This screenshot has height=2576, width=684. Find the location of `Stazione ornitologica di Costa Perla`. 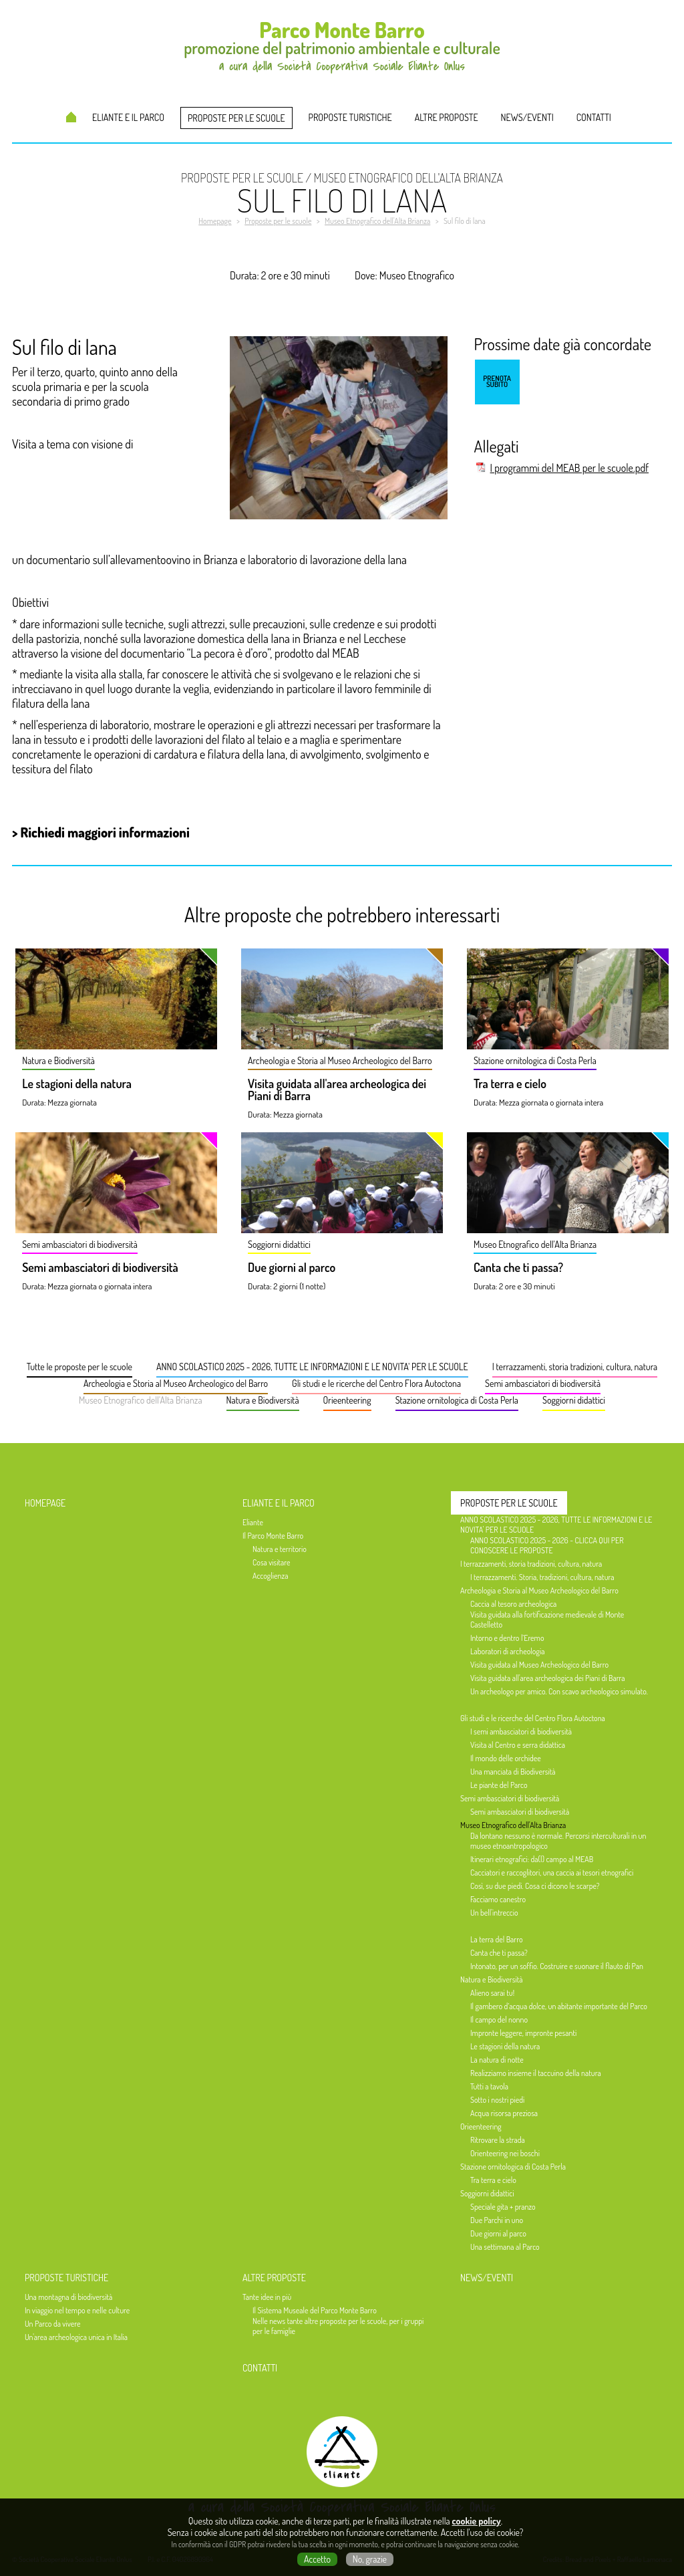

Stazione ornitologica di Costa Perla is located at coordinates (456, 1400).